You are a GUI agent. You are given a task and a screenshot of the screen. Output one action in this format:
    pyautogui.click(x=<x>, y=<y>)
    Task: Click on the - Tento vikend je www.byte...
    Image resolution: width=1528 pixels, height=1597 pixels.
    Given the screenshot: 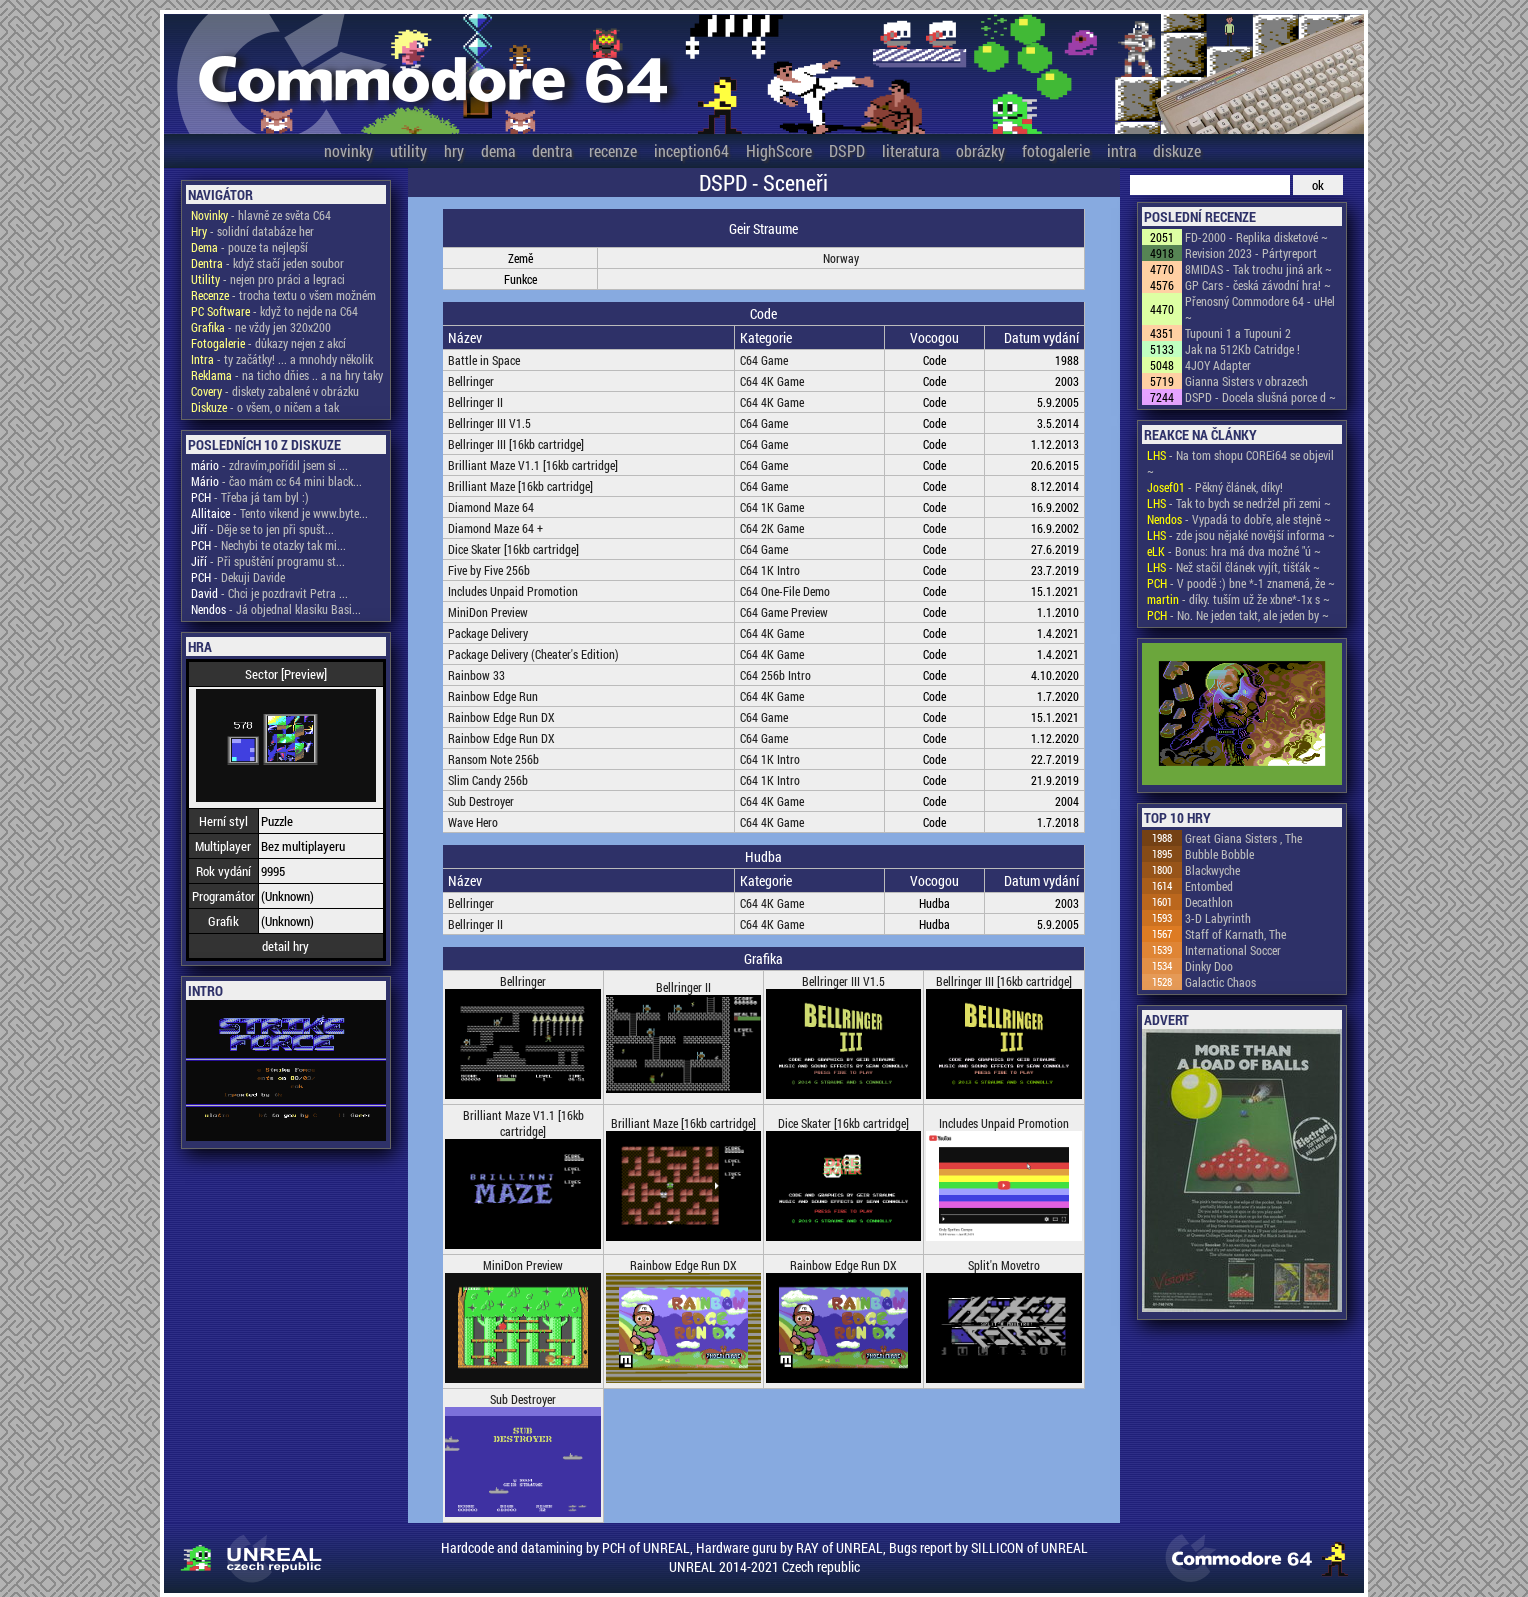 What is the action you would take?
    pyautogui.click(x=279, y=513)
    